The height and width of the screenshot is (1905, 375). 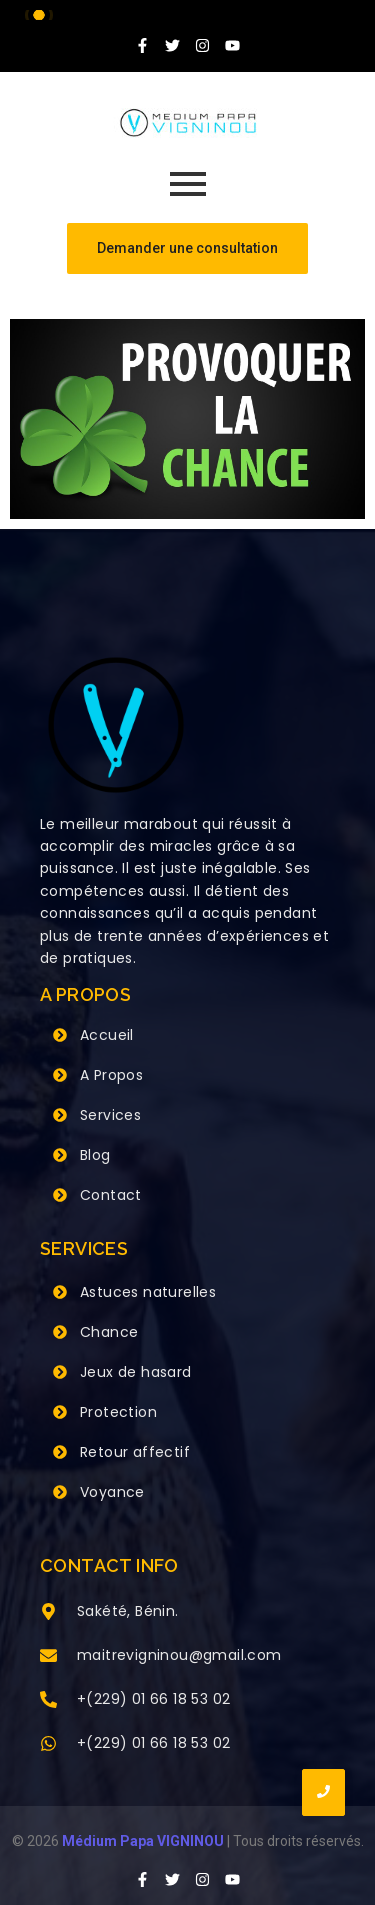 What do you see at coordinates (187, 248) in the screenshot?
I see `[Demander une consultation]` at bounding box center [187, 248].